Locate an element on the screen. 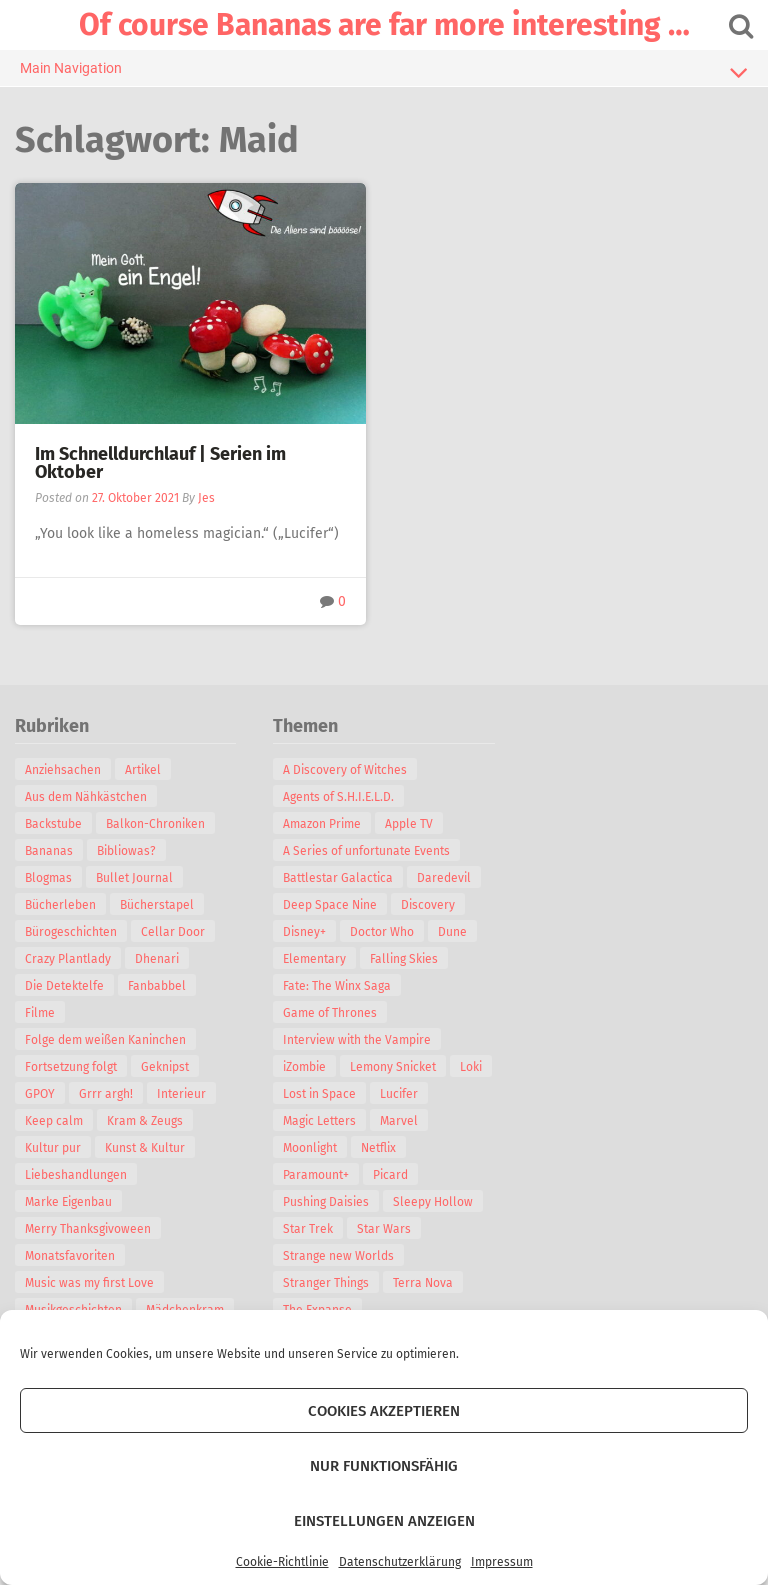 The image size is (768, 1585). Fate: The Winx Saga is located at coordinates (337, 986).